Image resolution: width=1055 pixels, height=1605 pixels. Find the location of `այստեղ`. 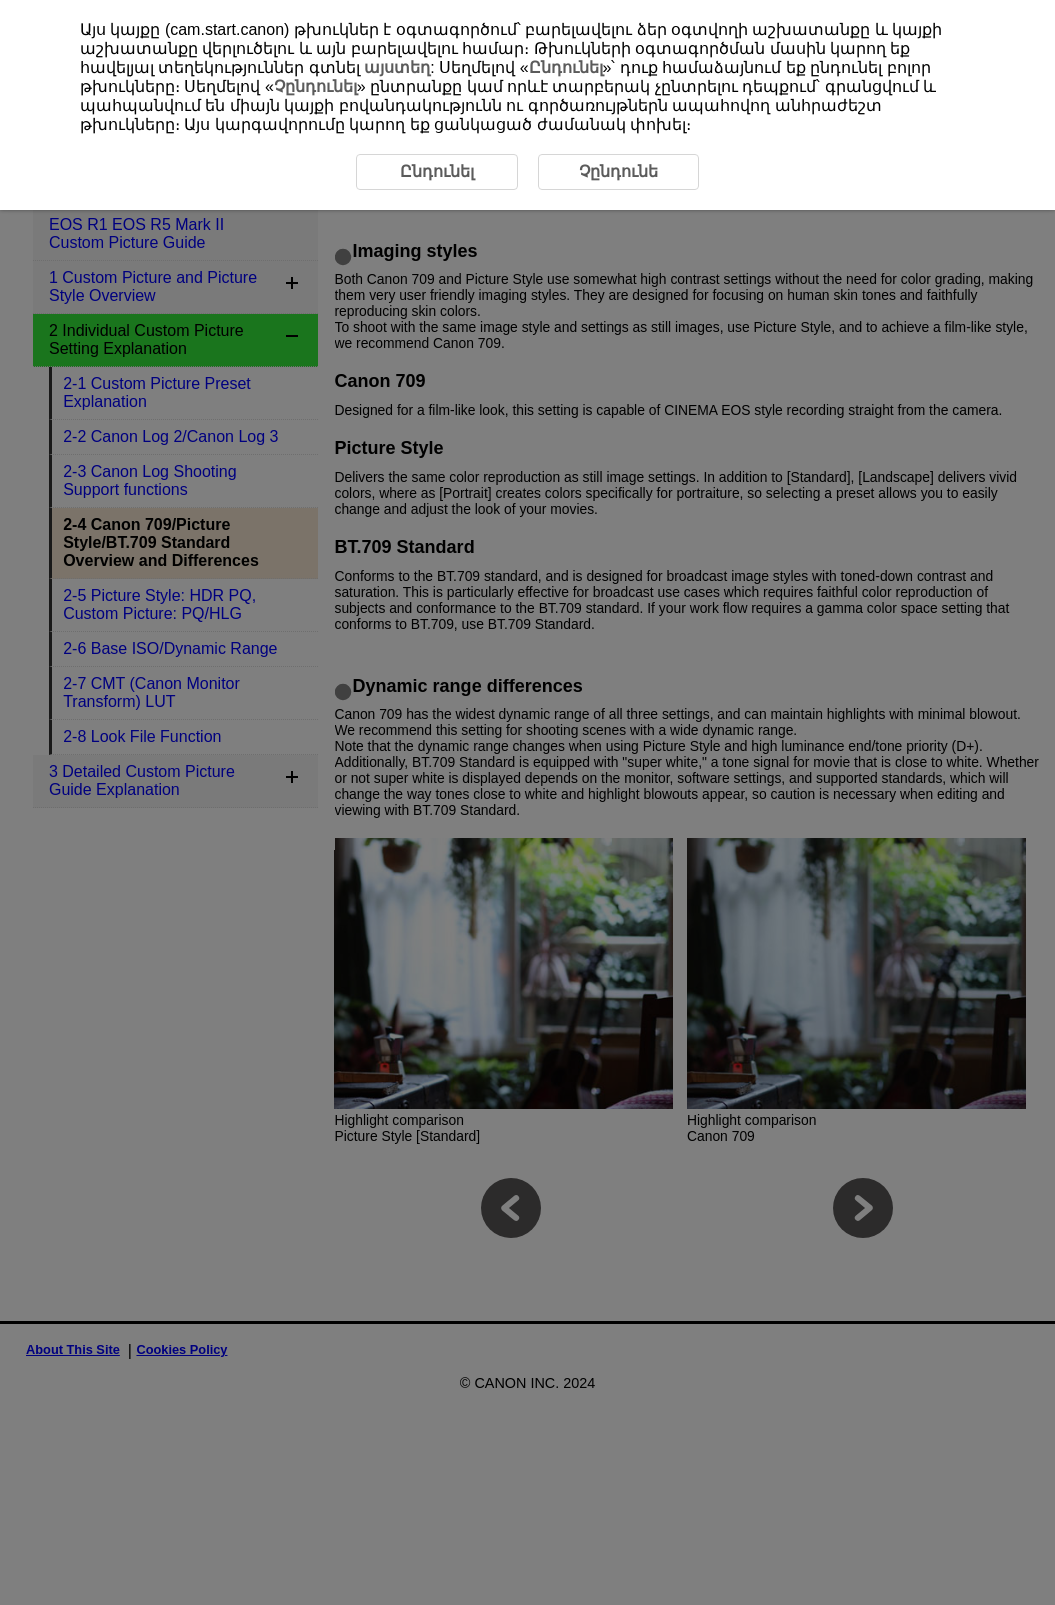

այստեղ is located at coordinates (397, 67).